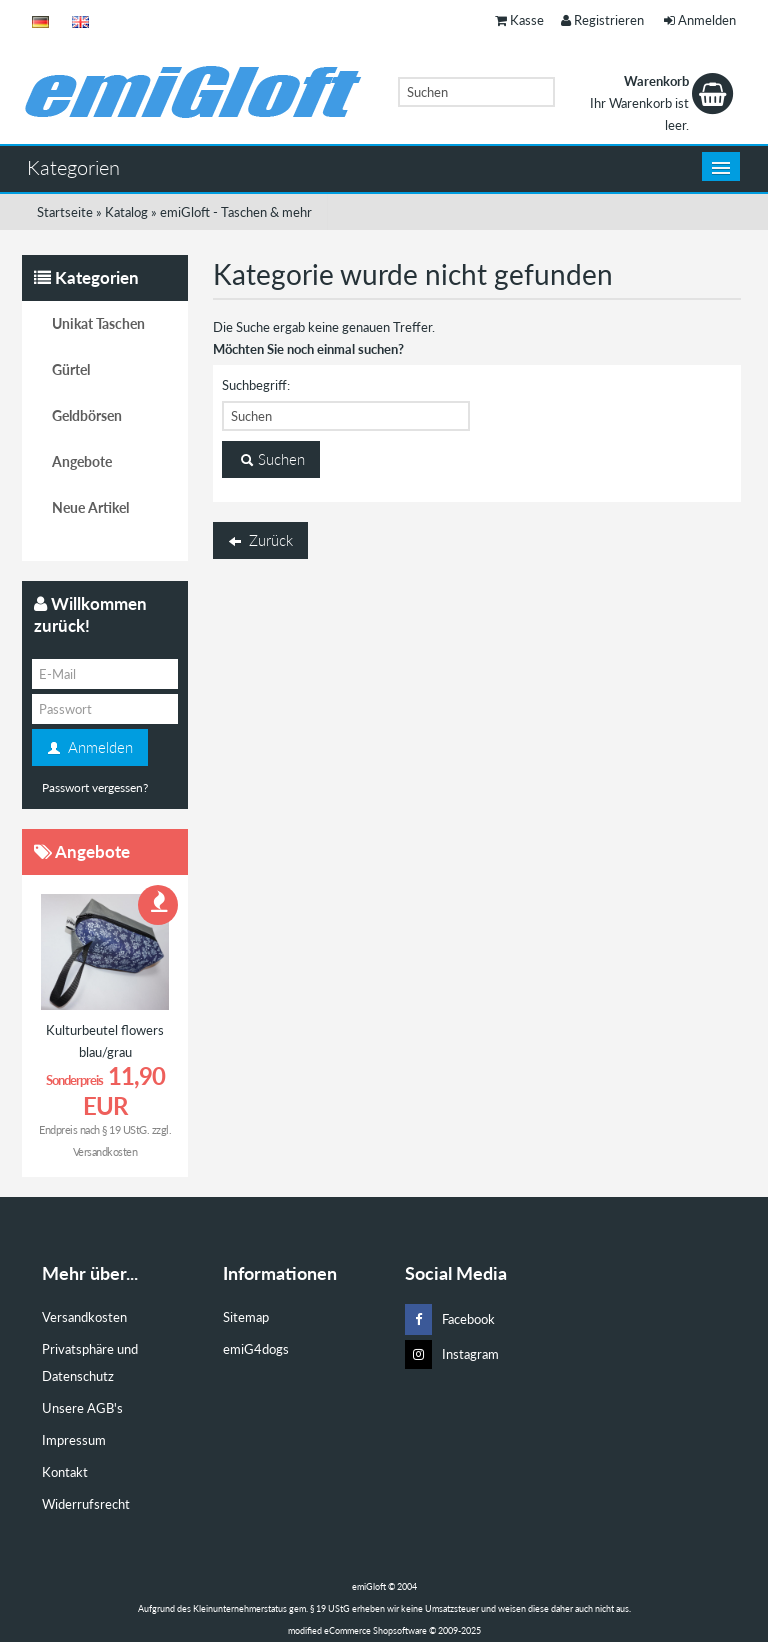 This screenshot has height=1642, width=768. What do you see at coordinates (74, 1440) in the screenshot?
I see `Impressum` at bounding box center [74, 1440].